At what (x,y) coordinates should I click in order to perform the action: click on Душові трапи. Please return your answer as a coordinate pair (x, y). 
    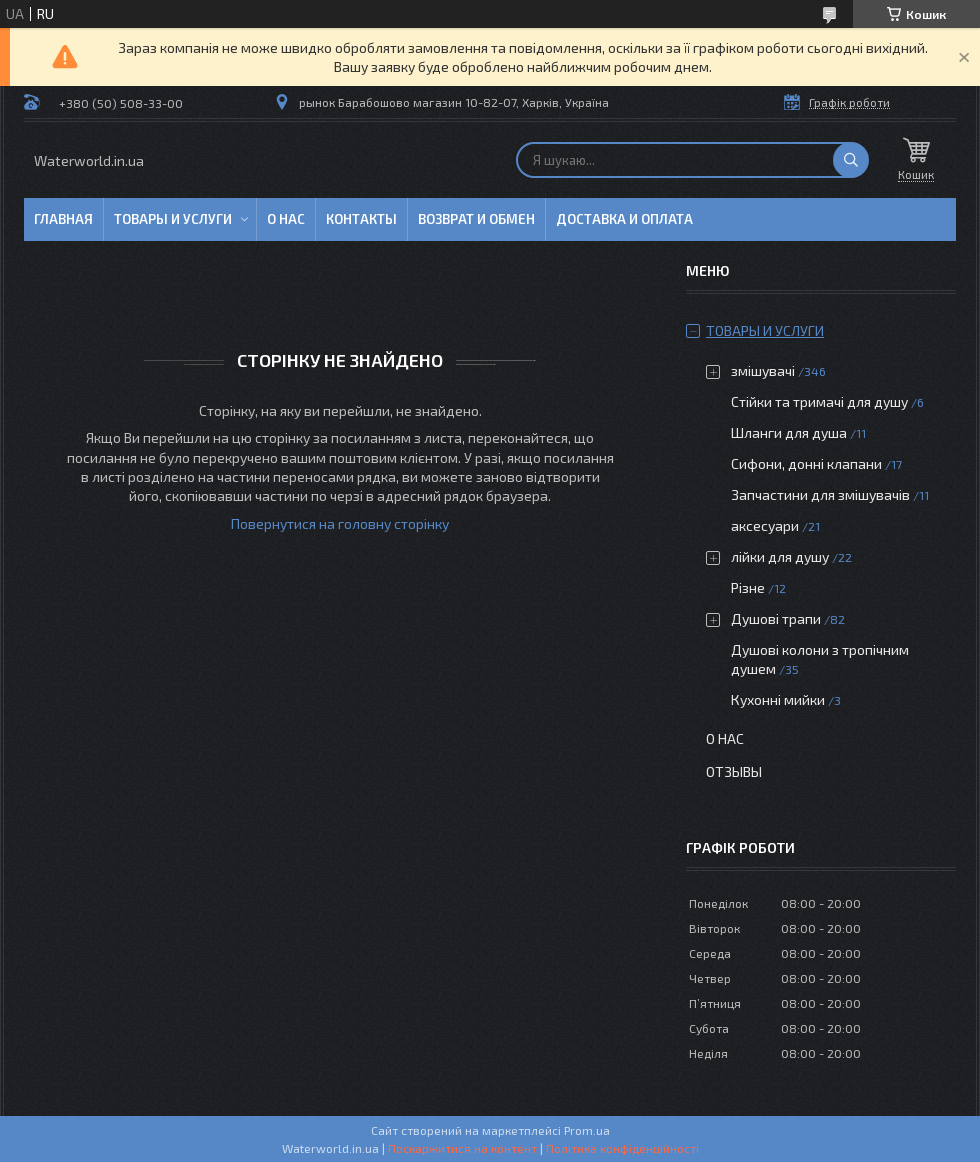
    Looking at the image, I should click on (776, 618).